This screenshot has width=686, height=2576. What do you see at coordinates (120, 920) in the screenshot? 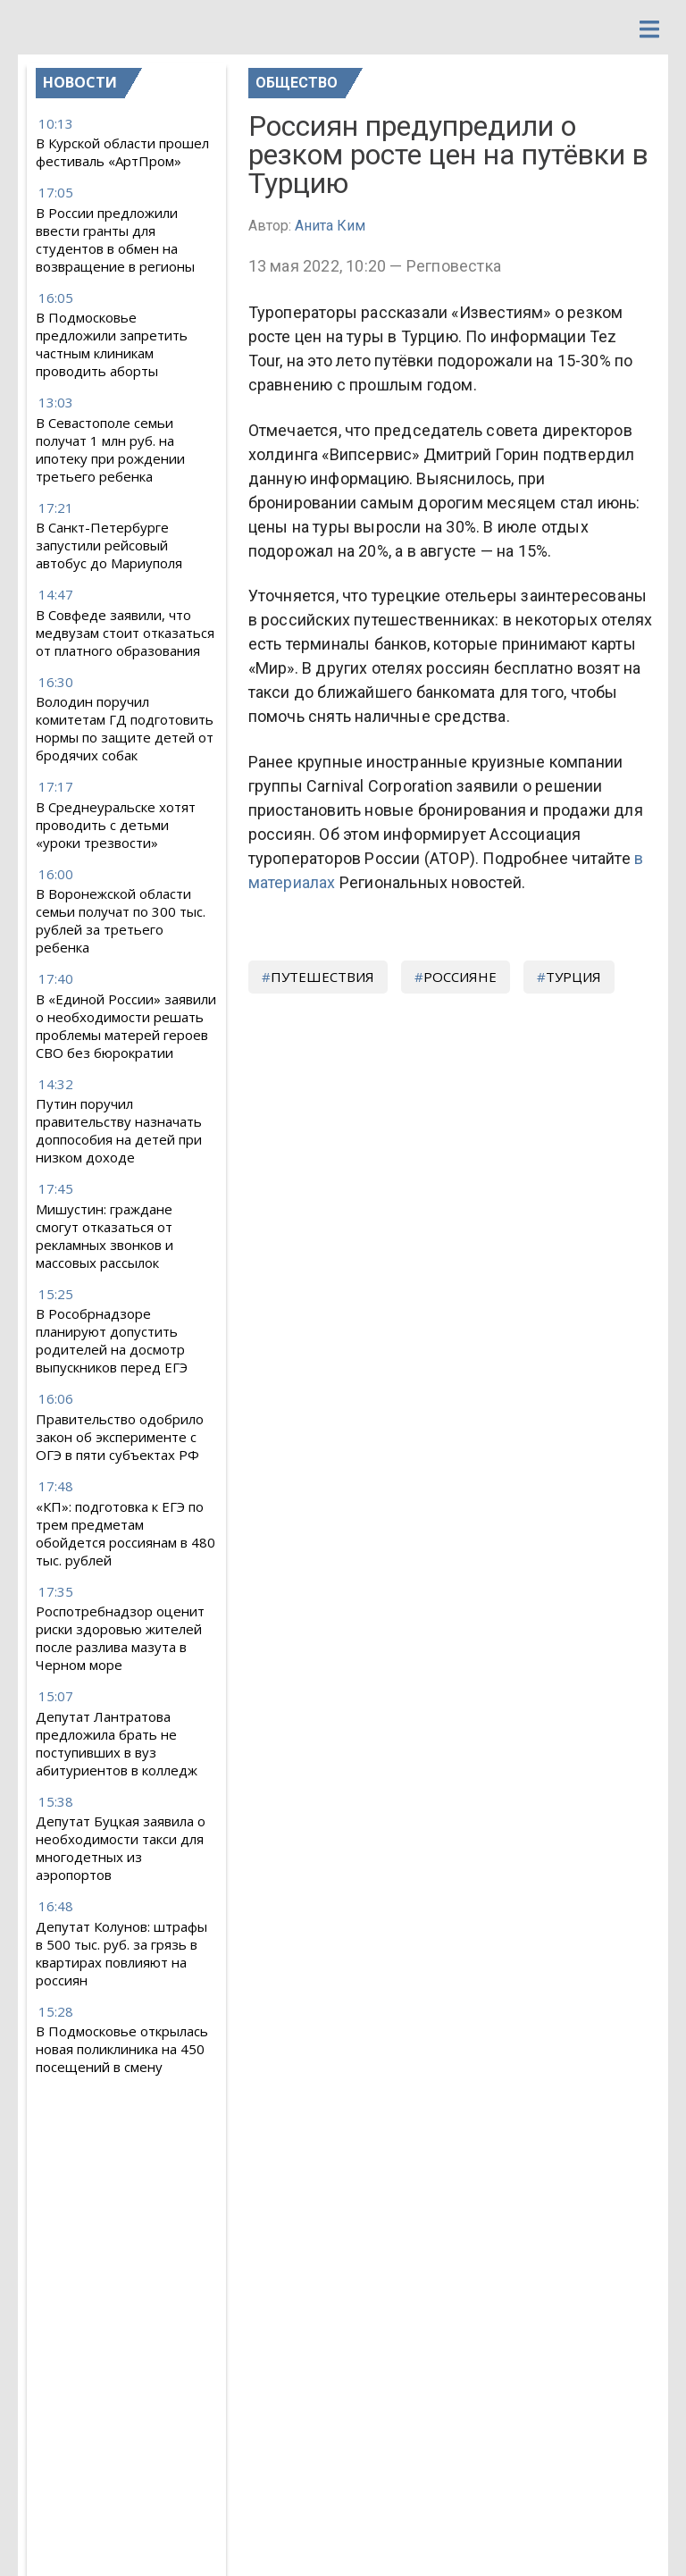
I see `В Воронежской области семьи получат по 300 тыс. рублей за третьего ребенка` at bounding box center [120, 920].